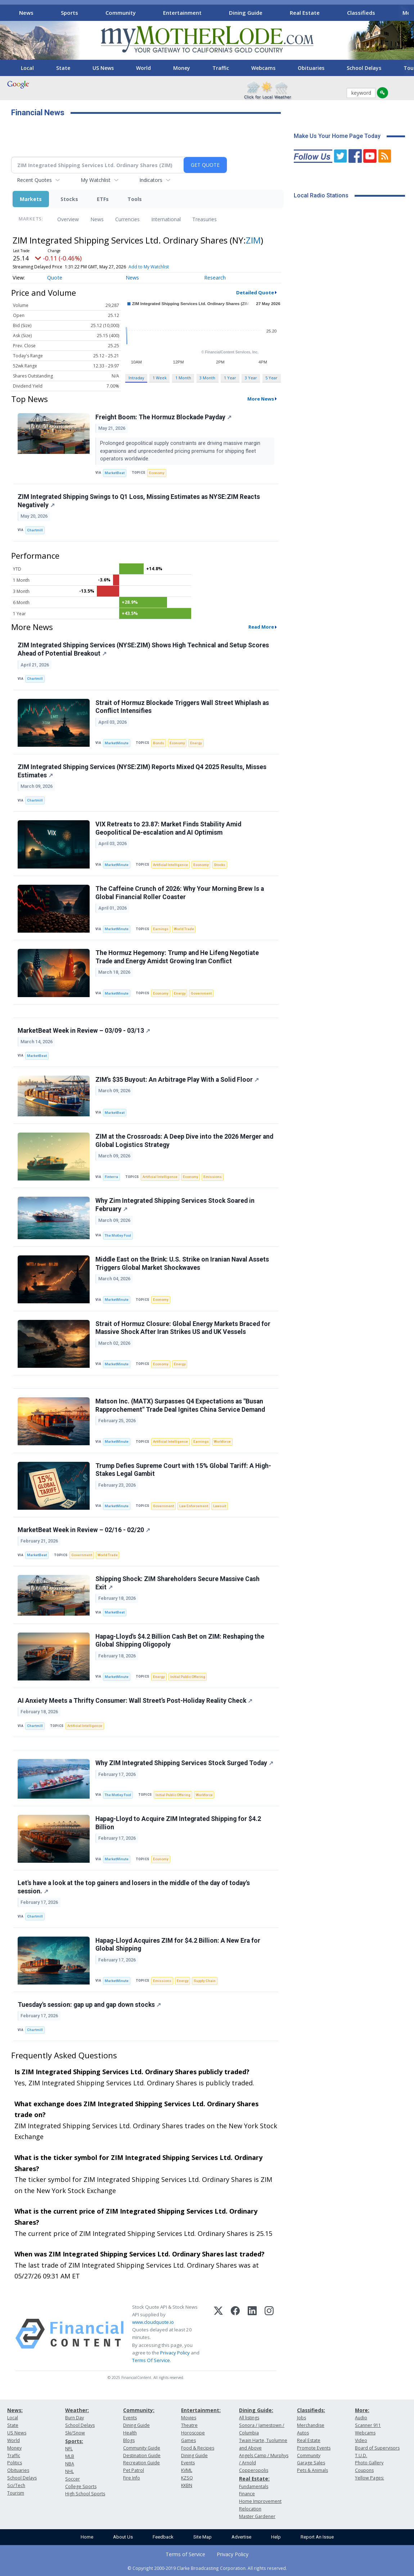 This screenshot has height=2576, width=414. Describe the element at coordinates (184, 1140) in the screenshot. I see `ZIM at the Crossroads: A Deep Dive into the 2026 Merger and Global Logistics Strategy` at that location.